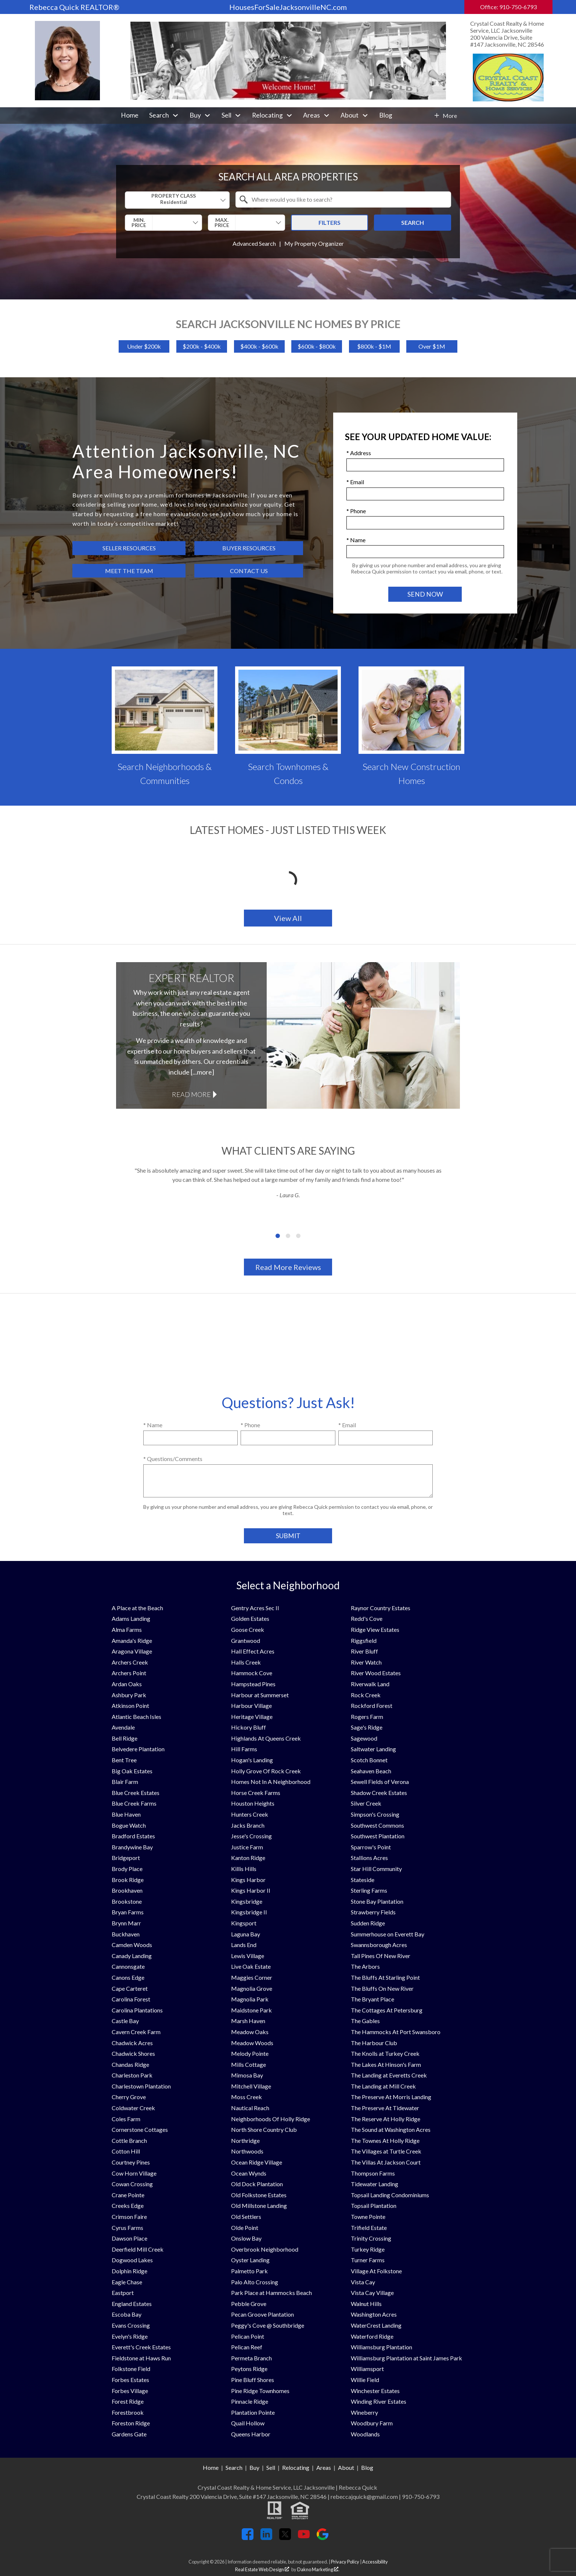 The height and width of the screenshot is (2576, 576). Describe the element at coordinates (251, 1988) in the screenshot. I see `Magnolia Grove` at that location.